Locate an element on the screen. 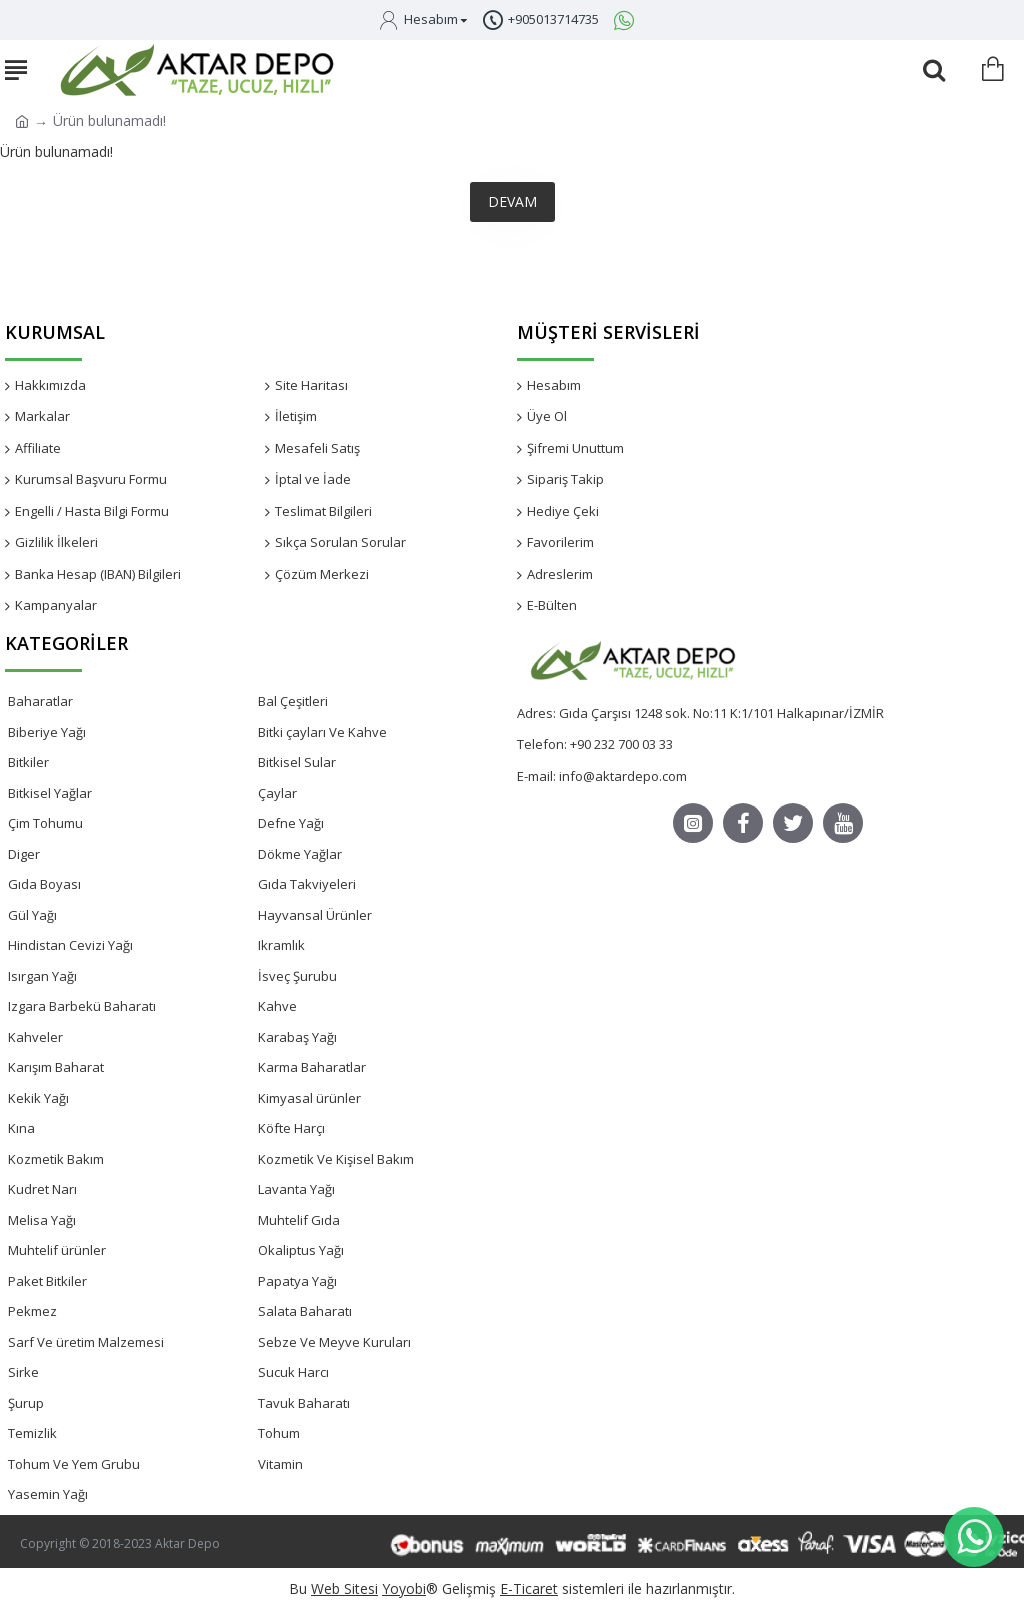  Sarf Ve üretim Malzemesi is located at coordinates (86, 1342).